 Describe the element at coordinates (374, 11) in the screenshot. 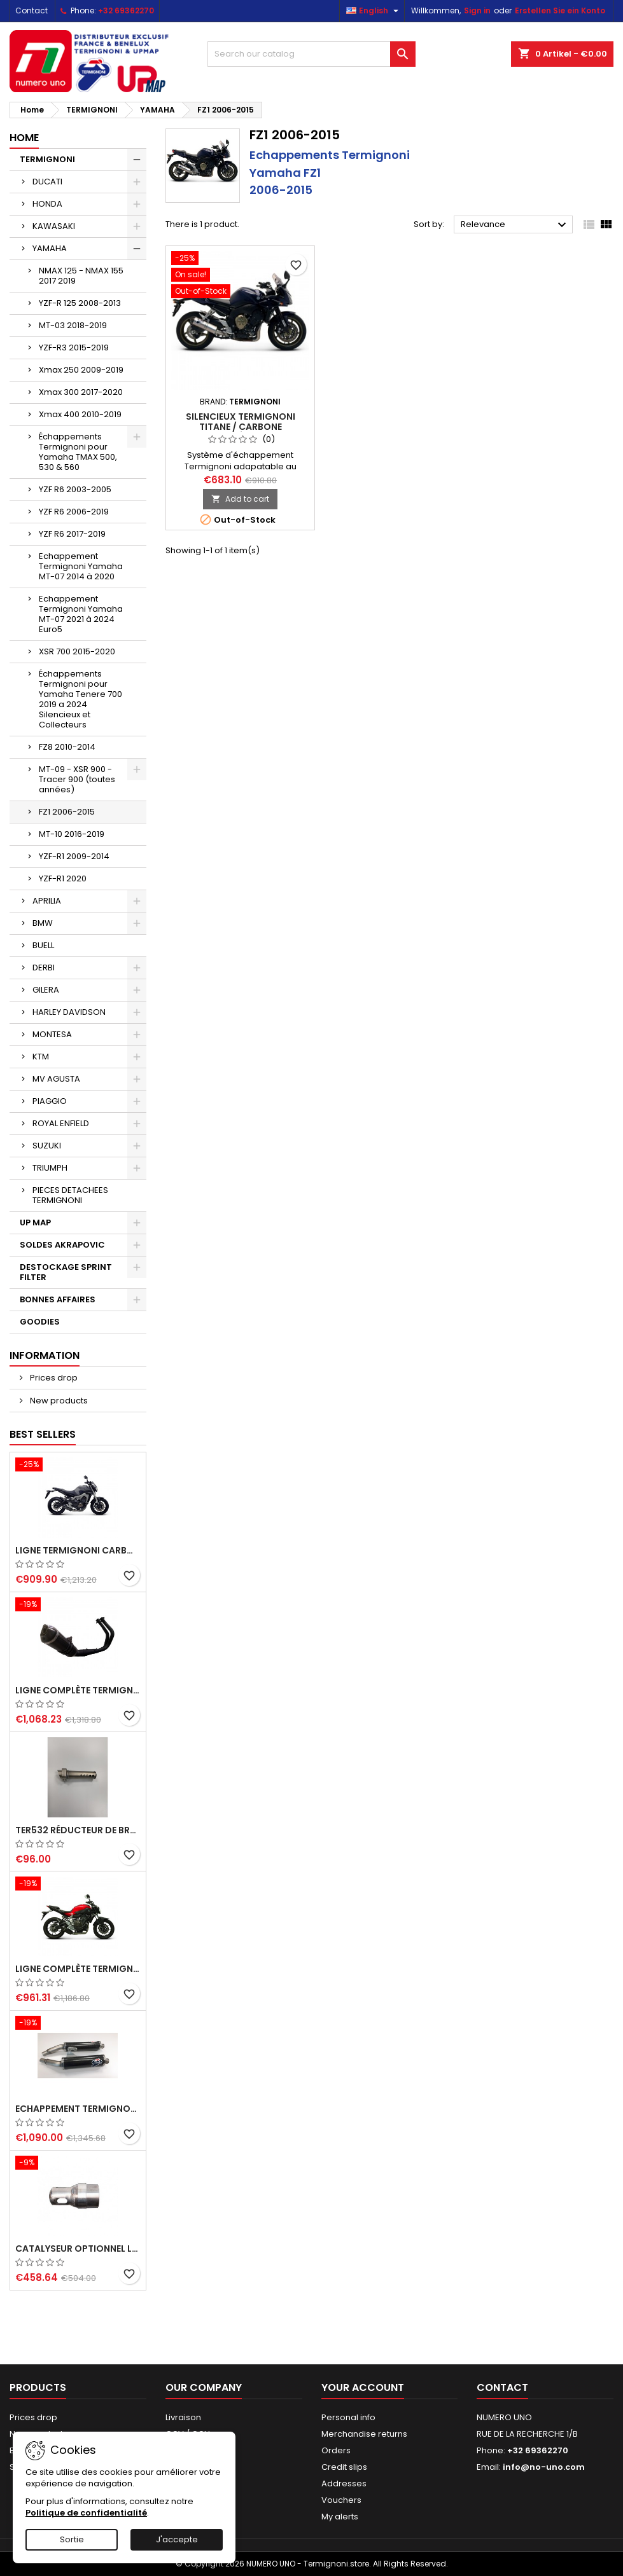

I see `[Language dropdown]` at that location.